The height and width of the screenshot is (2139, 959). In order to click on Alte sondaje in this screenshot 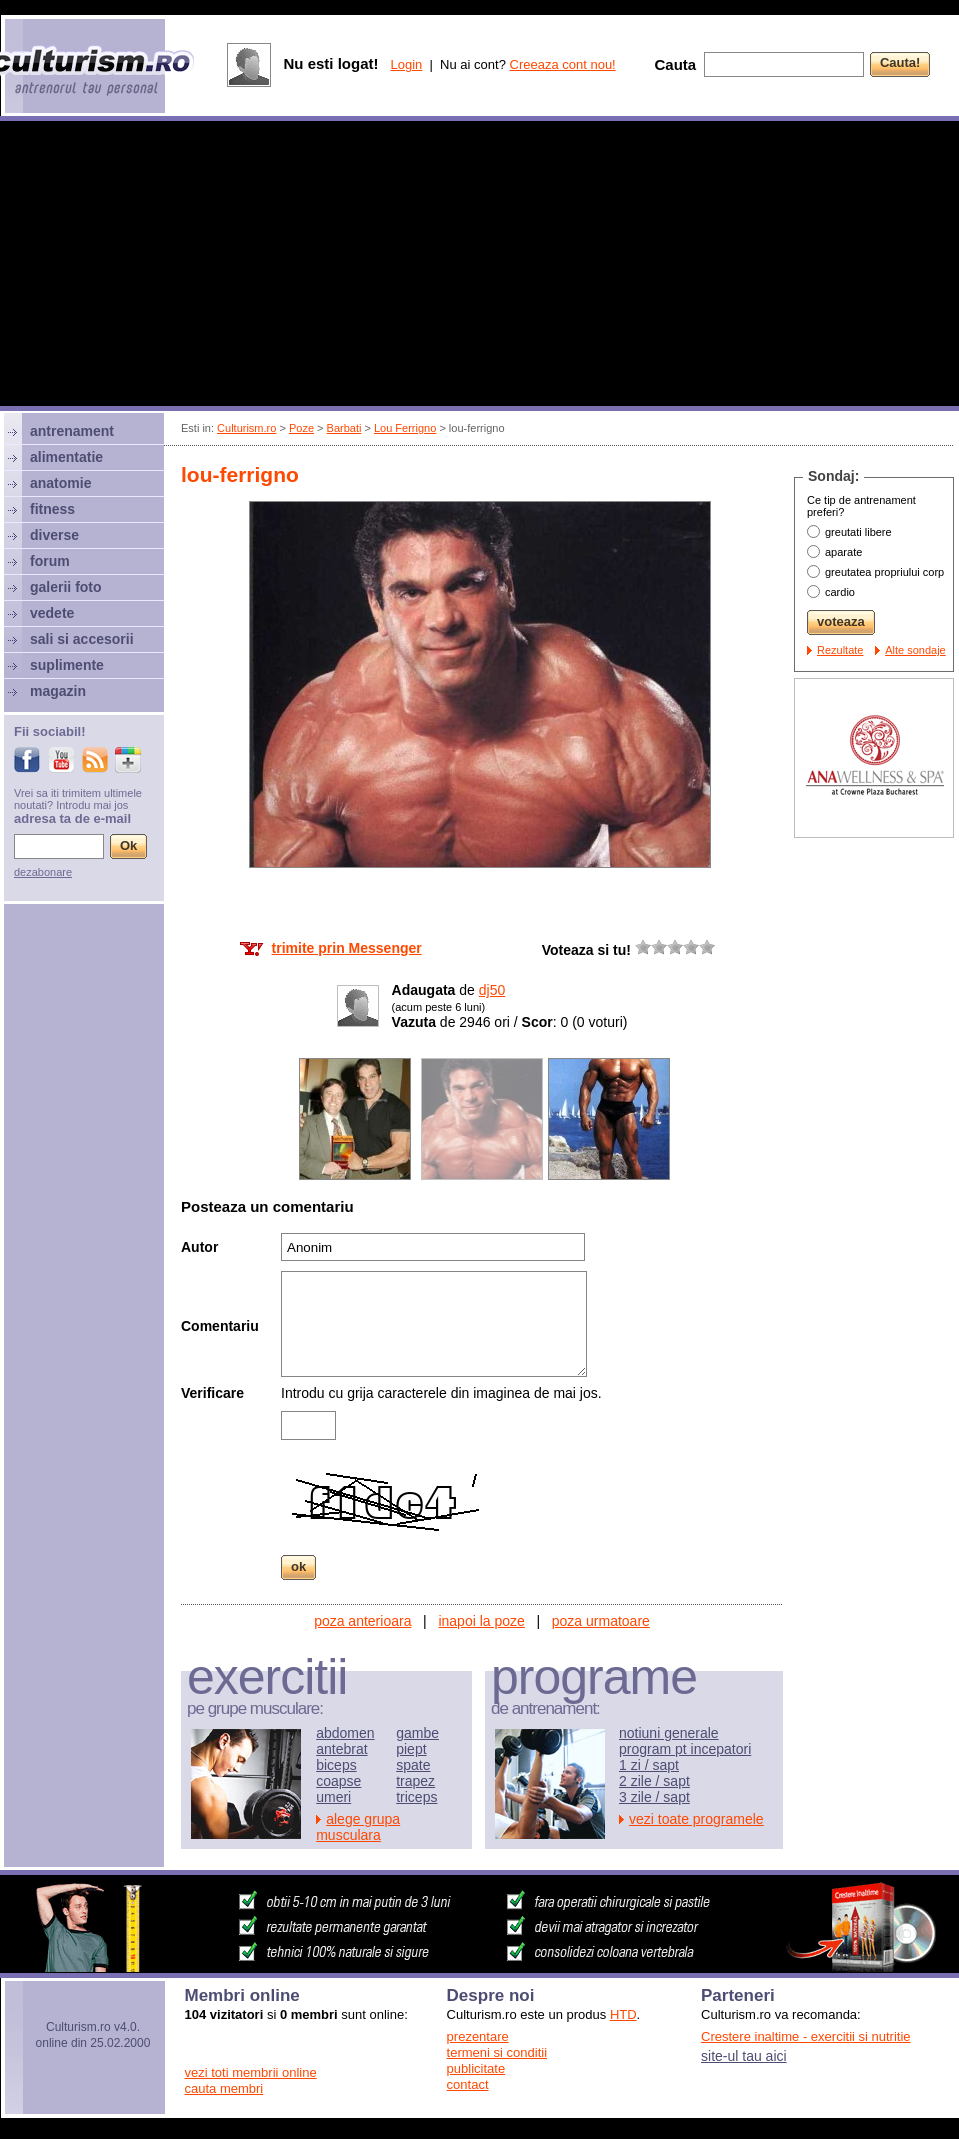, I will do `click(915, 650)`.